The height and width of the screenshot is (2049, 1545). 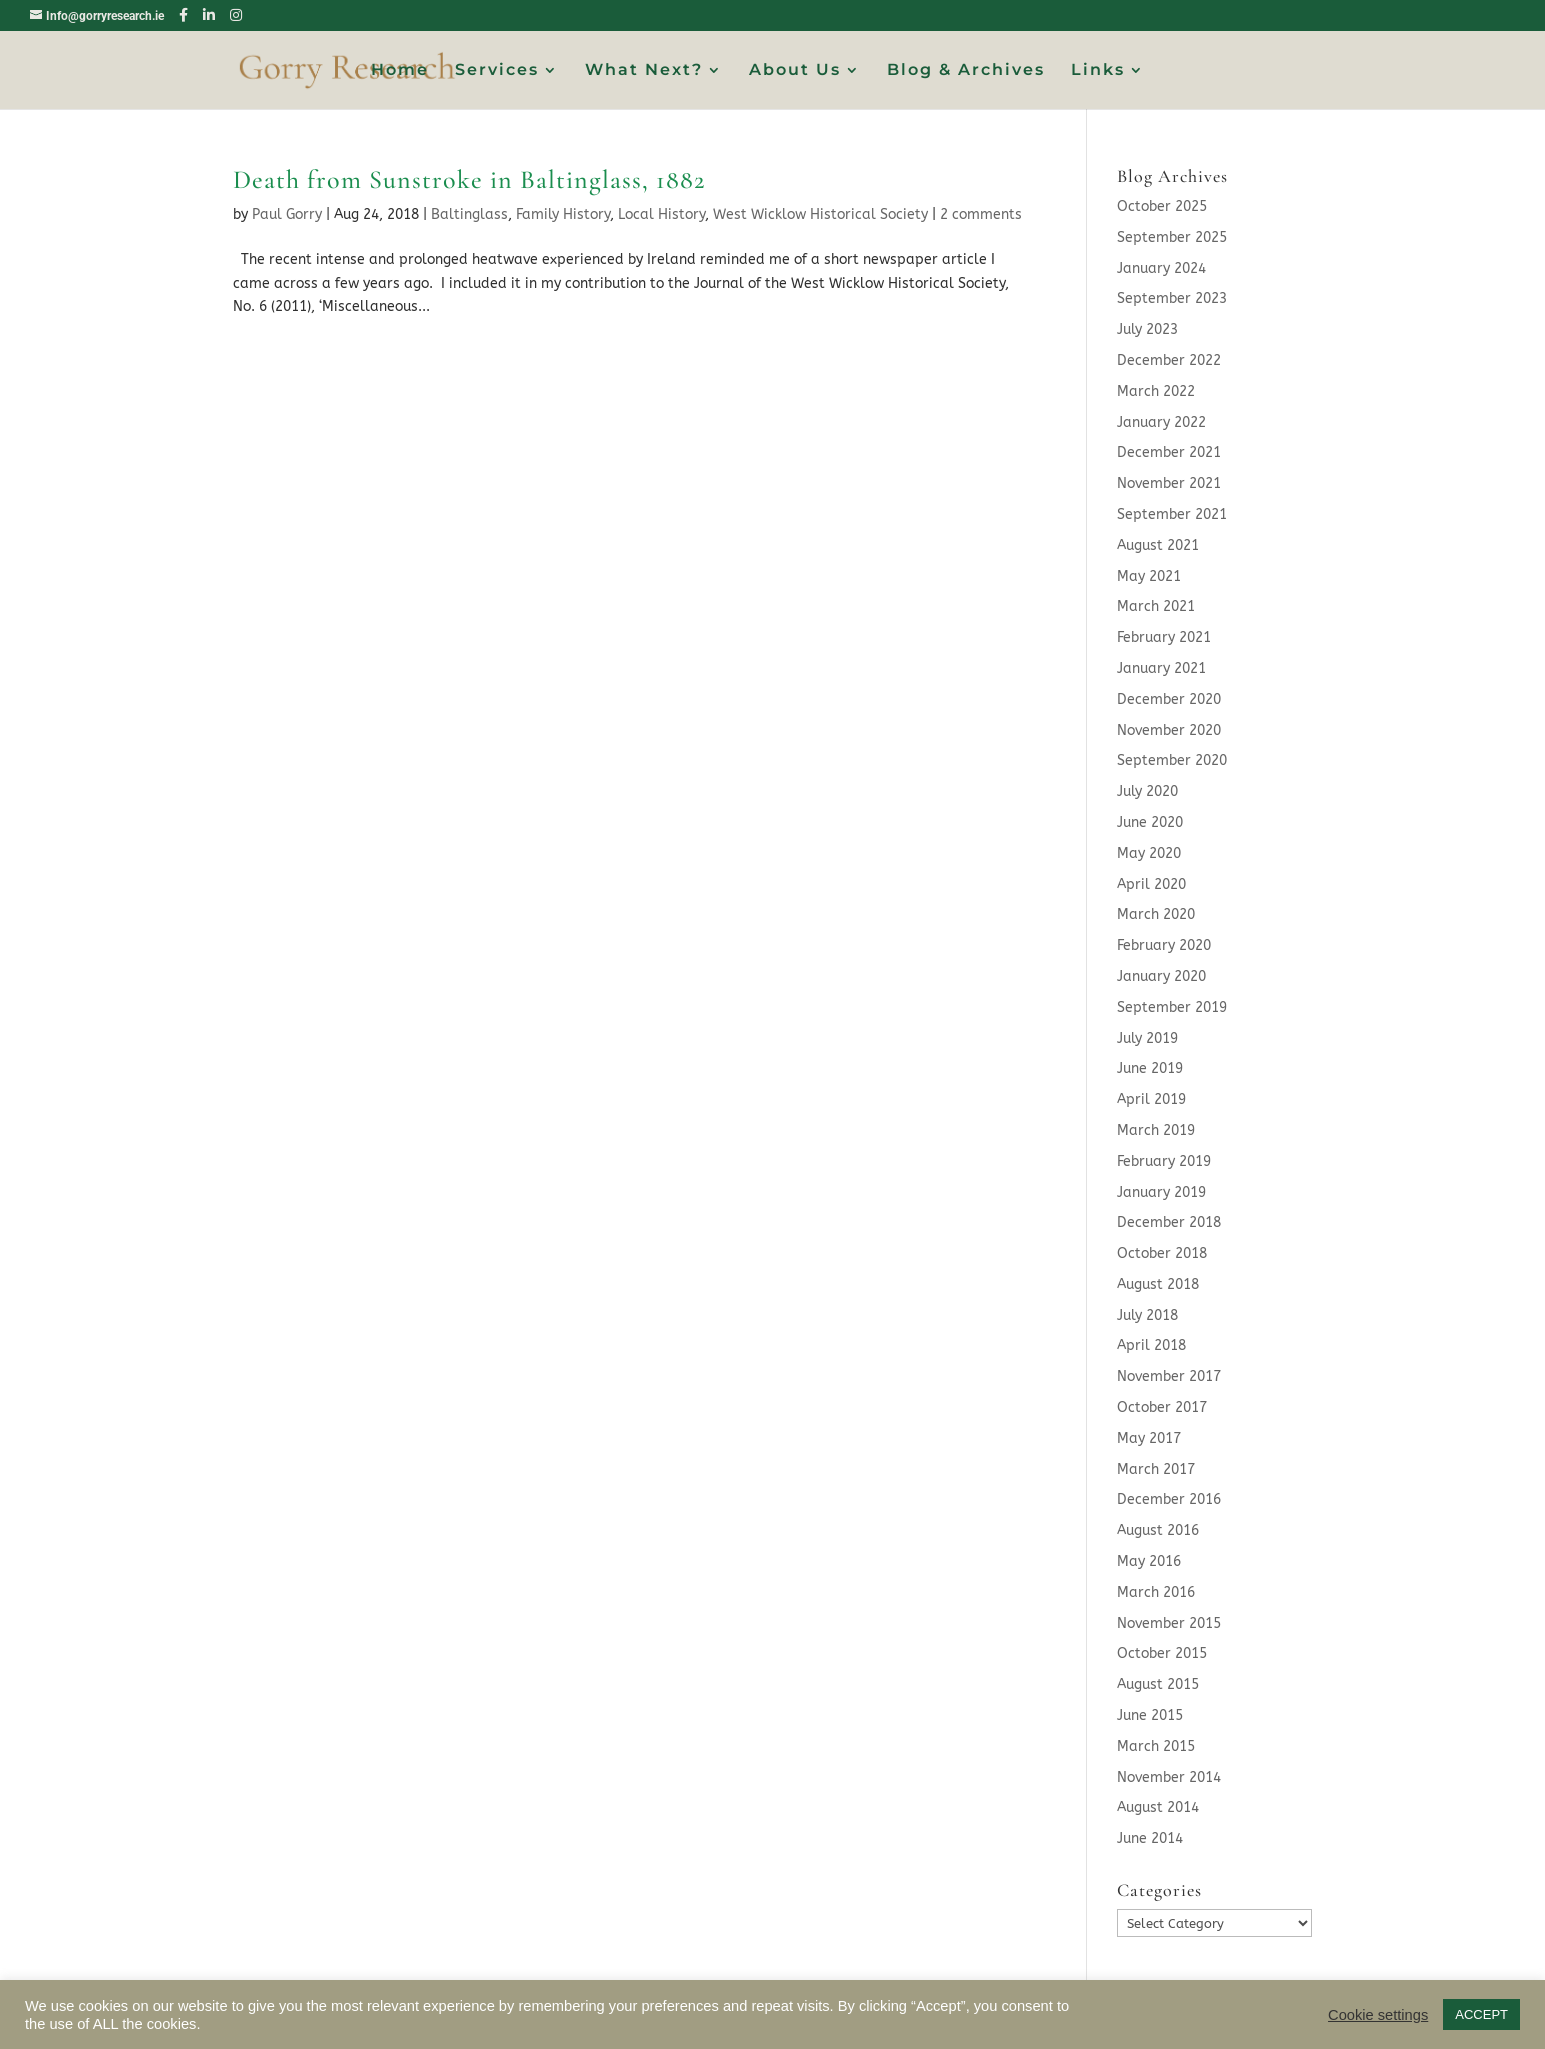 What do you see at coordinates (1169, 1777) in the screenshot?
I see `November 2014` at bounding box center [1169, 1777].